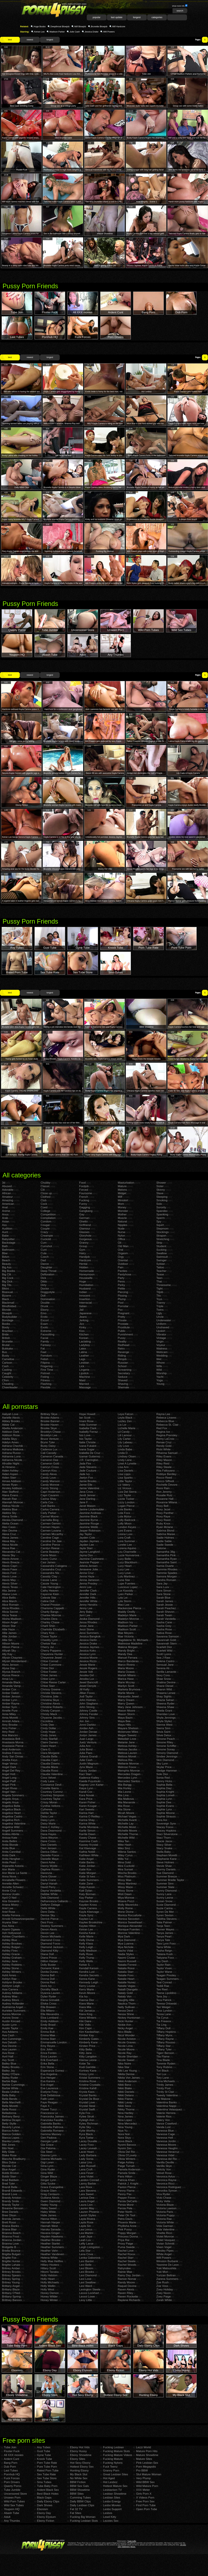 This screenshot has height=2576, width=208. Describe the element at coordinates (112, 2501) in the screenshot. I see `Lesbo Energy` at that location.